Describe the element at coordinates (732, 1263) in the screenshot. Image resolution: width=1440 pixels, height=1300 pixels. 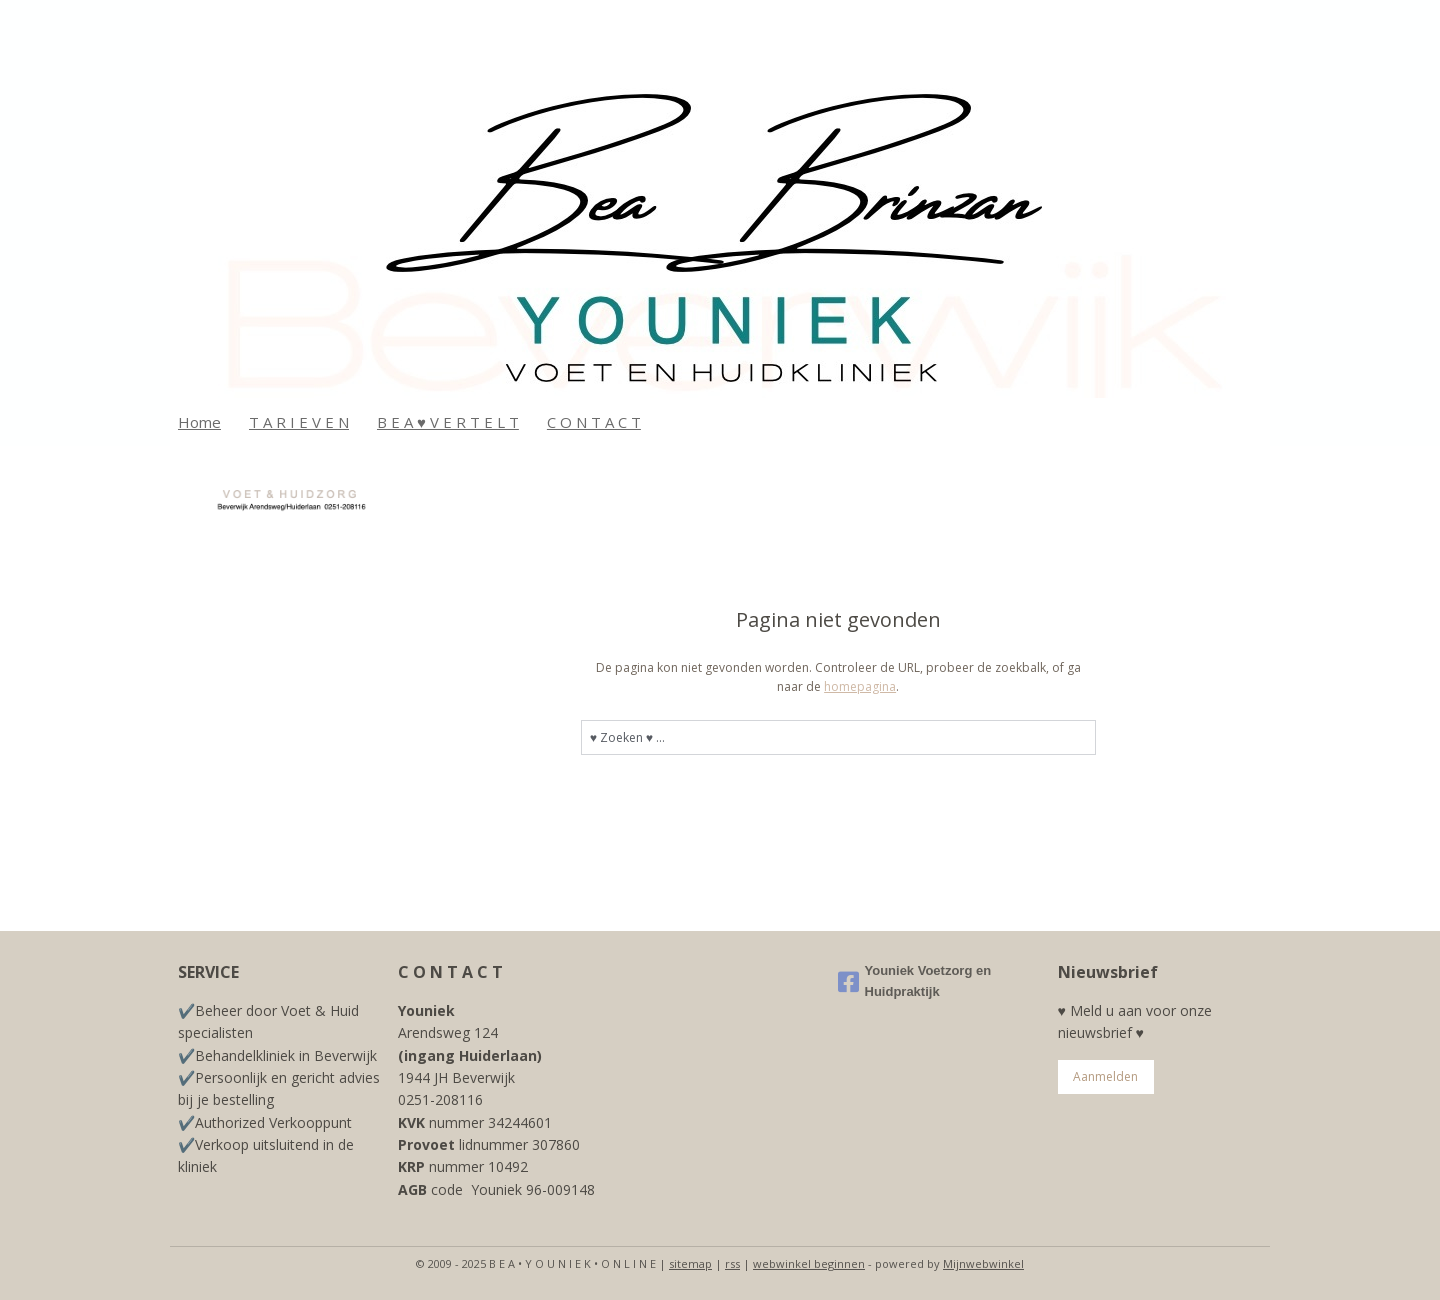
I see `rss` at that location.